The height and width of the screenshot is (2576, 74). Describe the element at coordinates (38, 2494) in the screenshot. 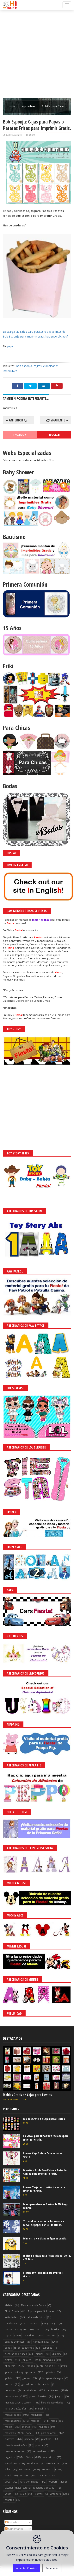

I see `viseras` at that location.